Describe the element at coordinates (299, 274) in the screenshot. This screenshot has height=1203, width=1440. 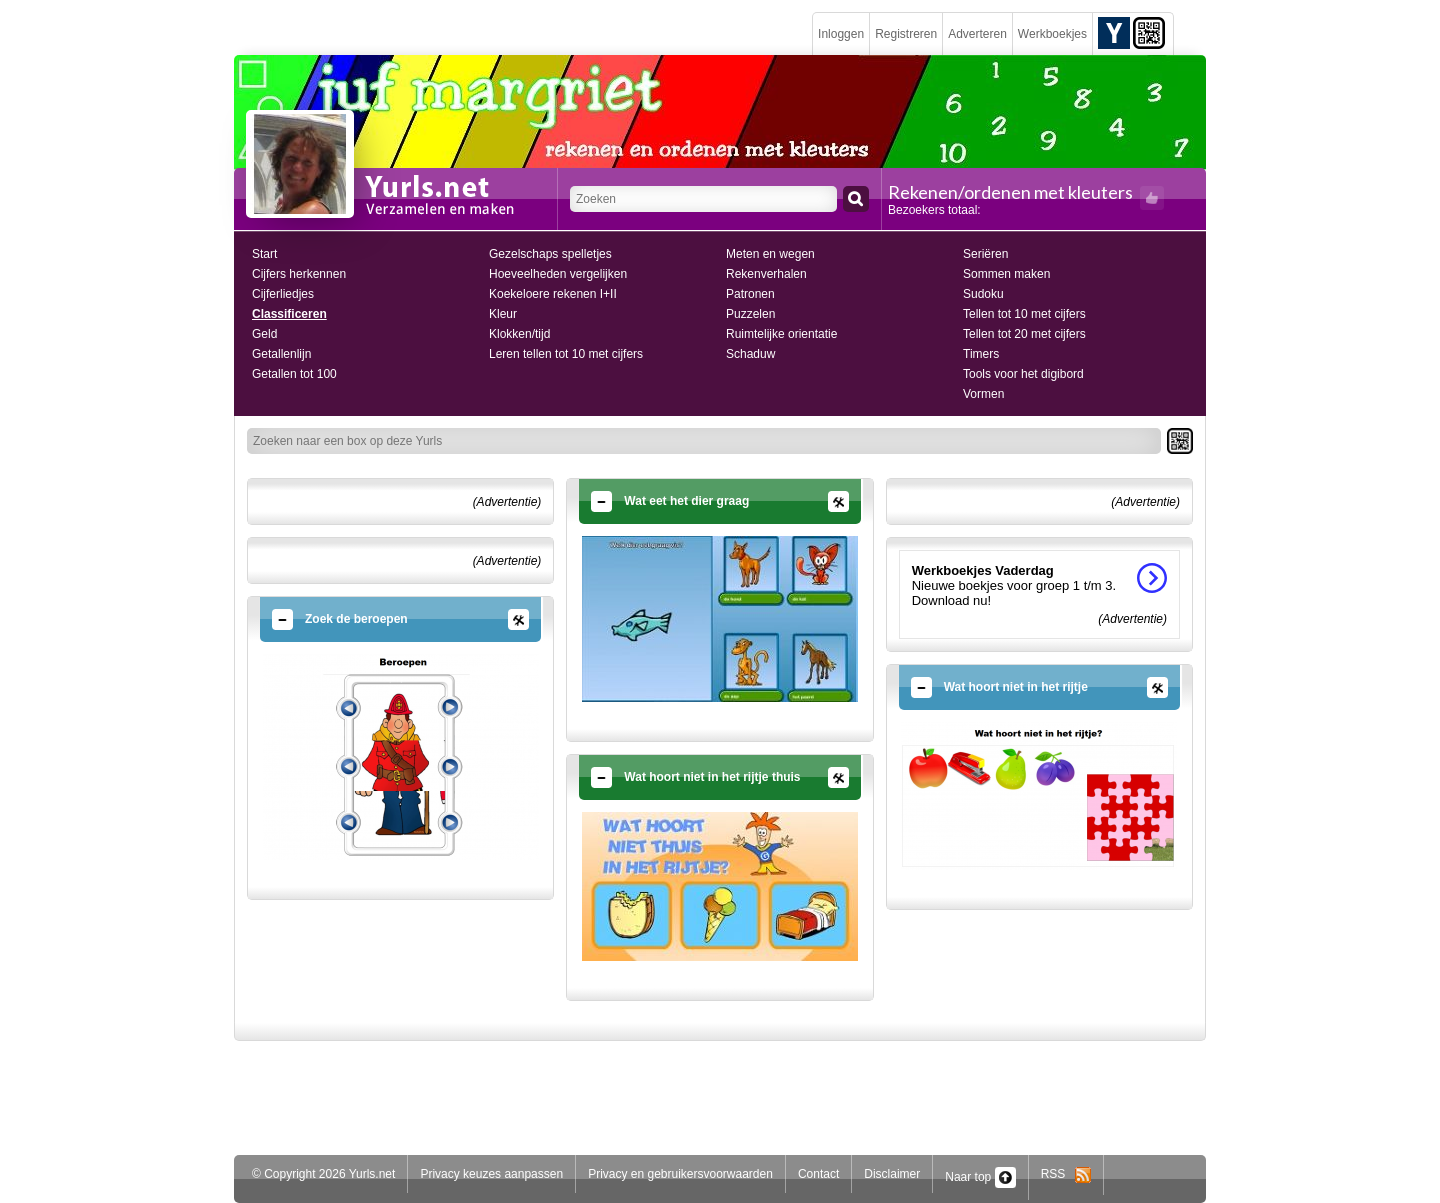
I see `Cijfers herkennen` at that location.